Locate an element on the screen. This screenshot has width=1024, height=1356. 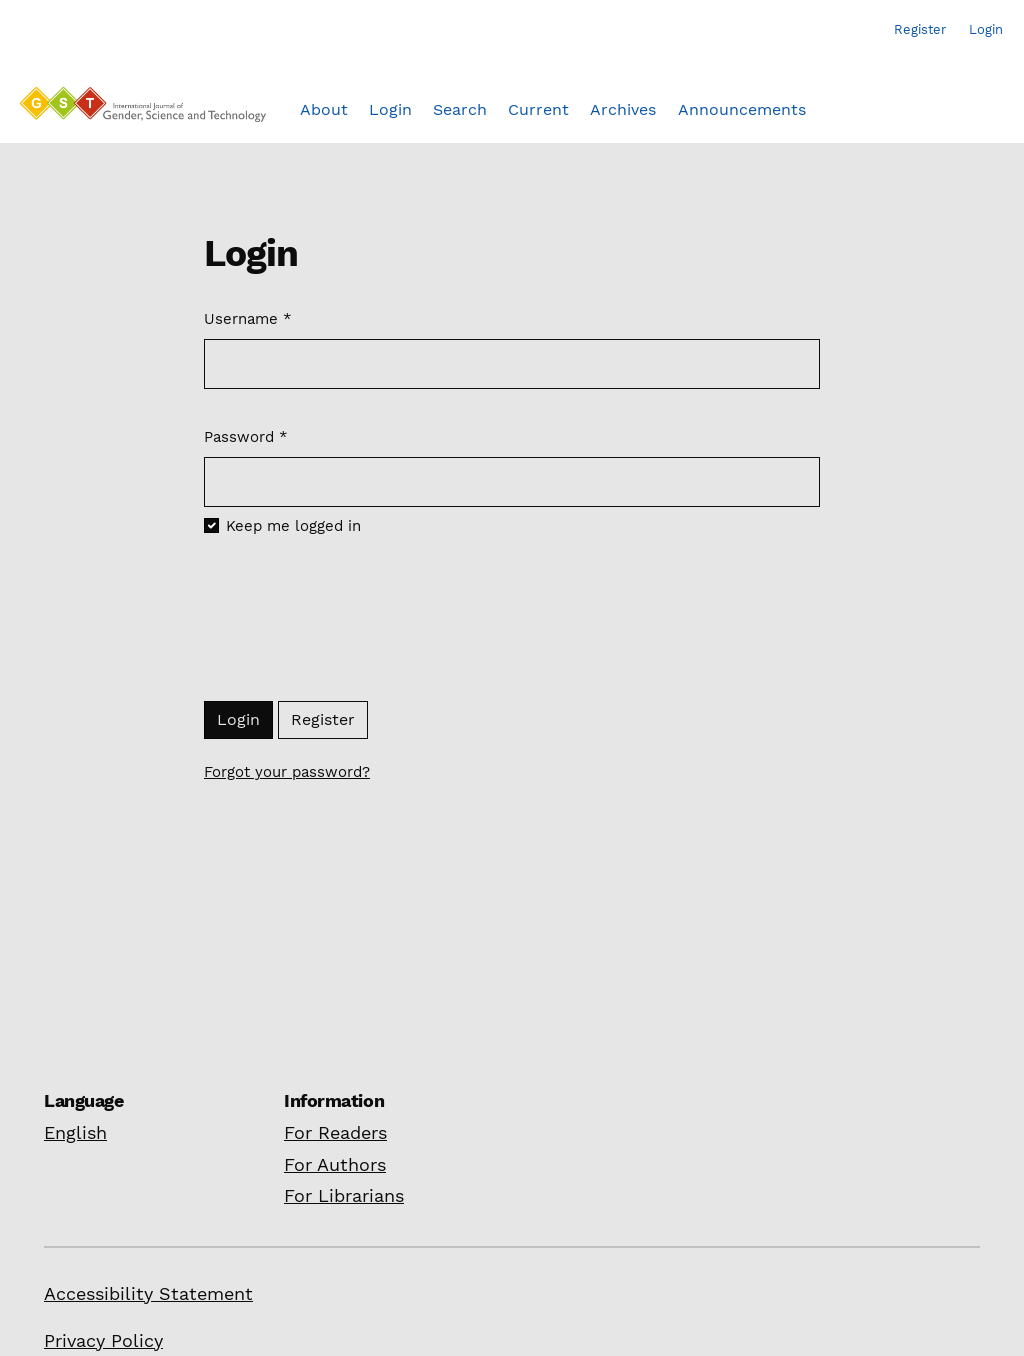
Privacy Policy is located at coordinates (103, 1340).